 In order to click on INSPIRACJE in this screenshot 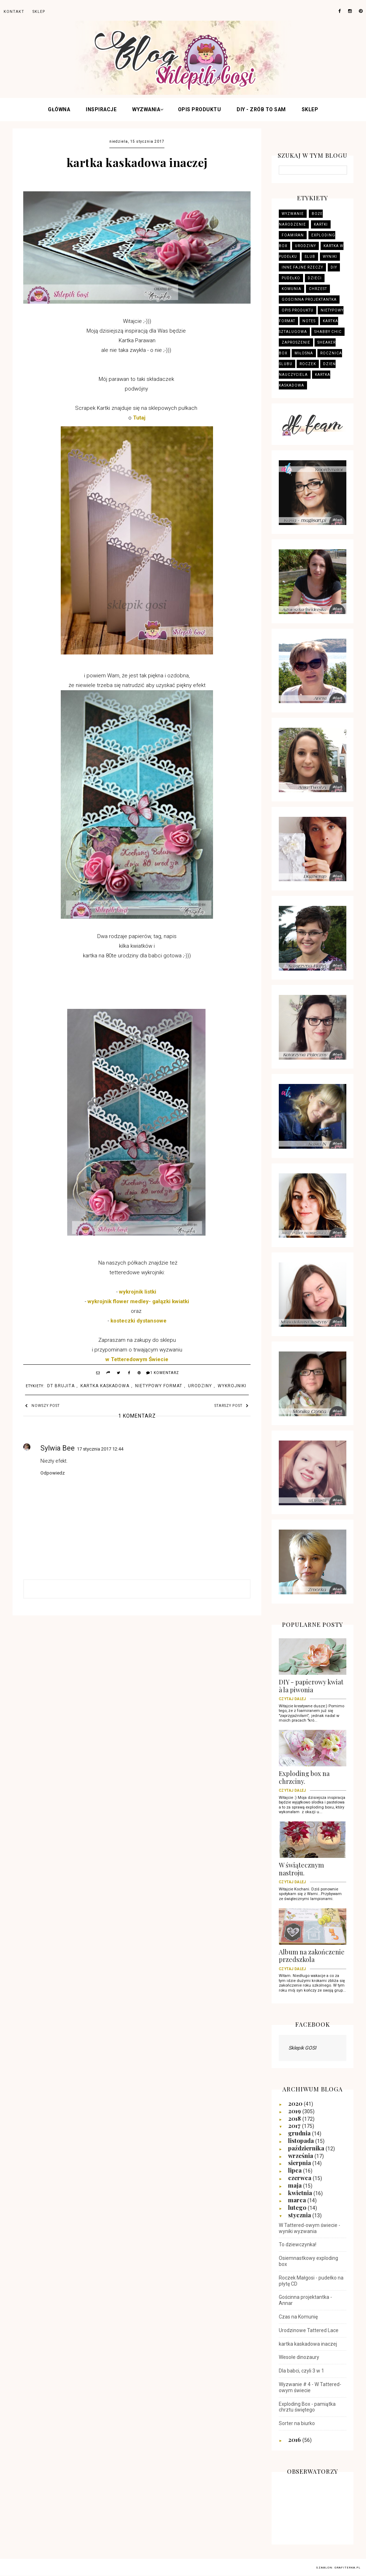, I will do `click(101, 109)`.